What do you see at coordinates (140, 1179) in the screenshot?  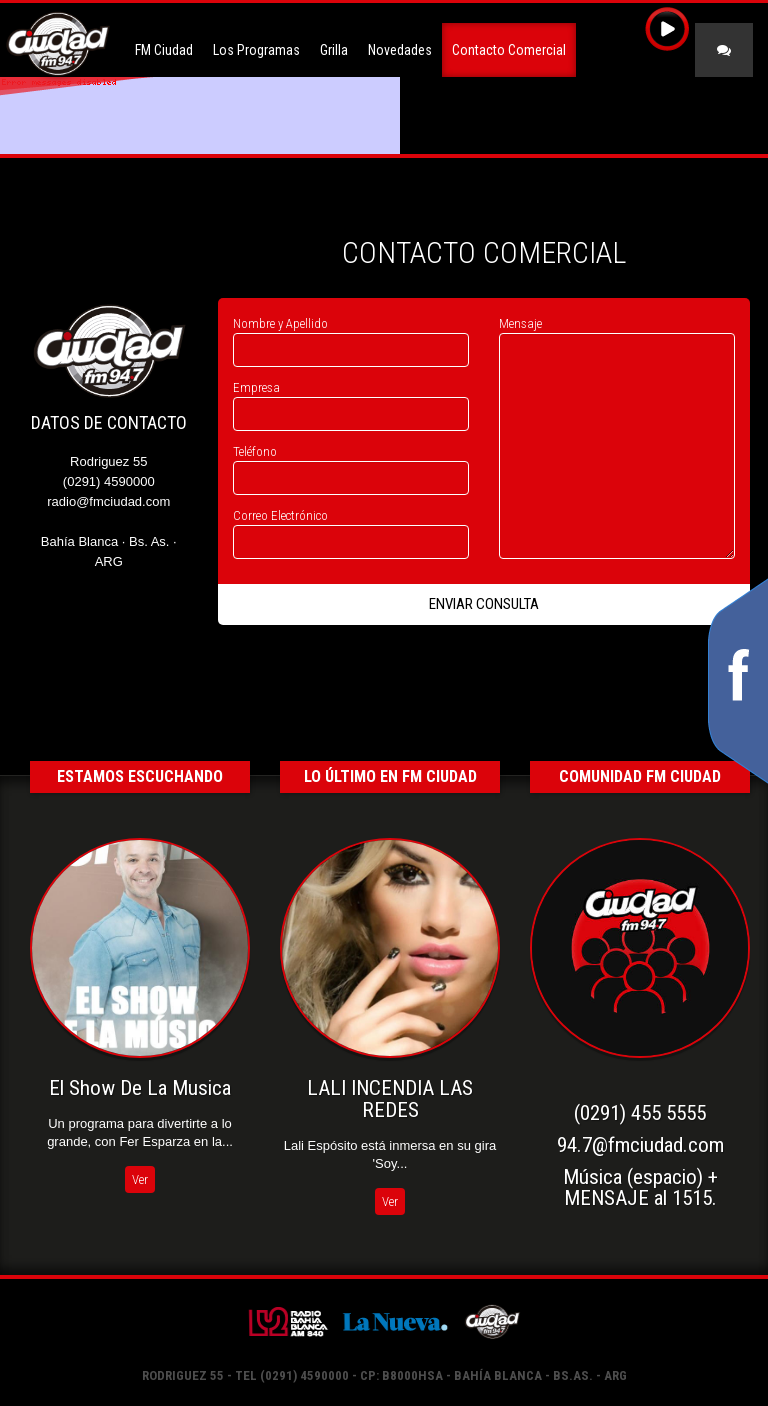 I see `Ver [button]` at bounding box center [140, 1179].